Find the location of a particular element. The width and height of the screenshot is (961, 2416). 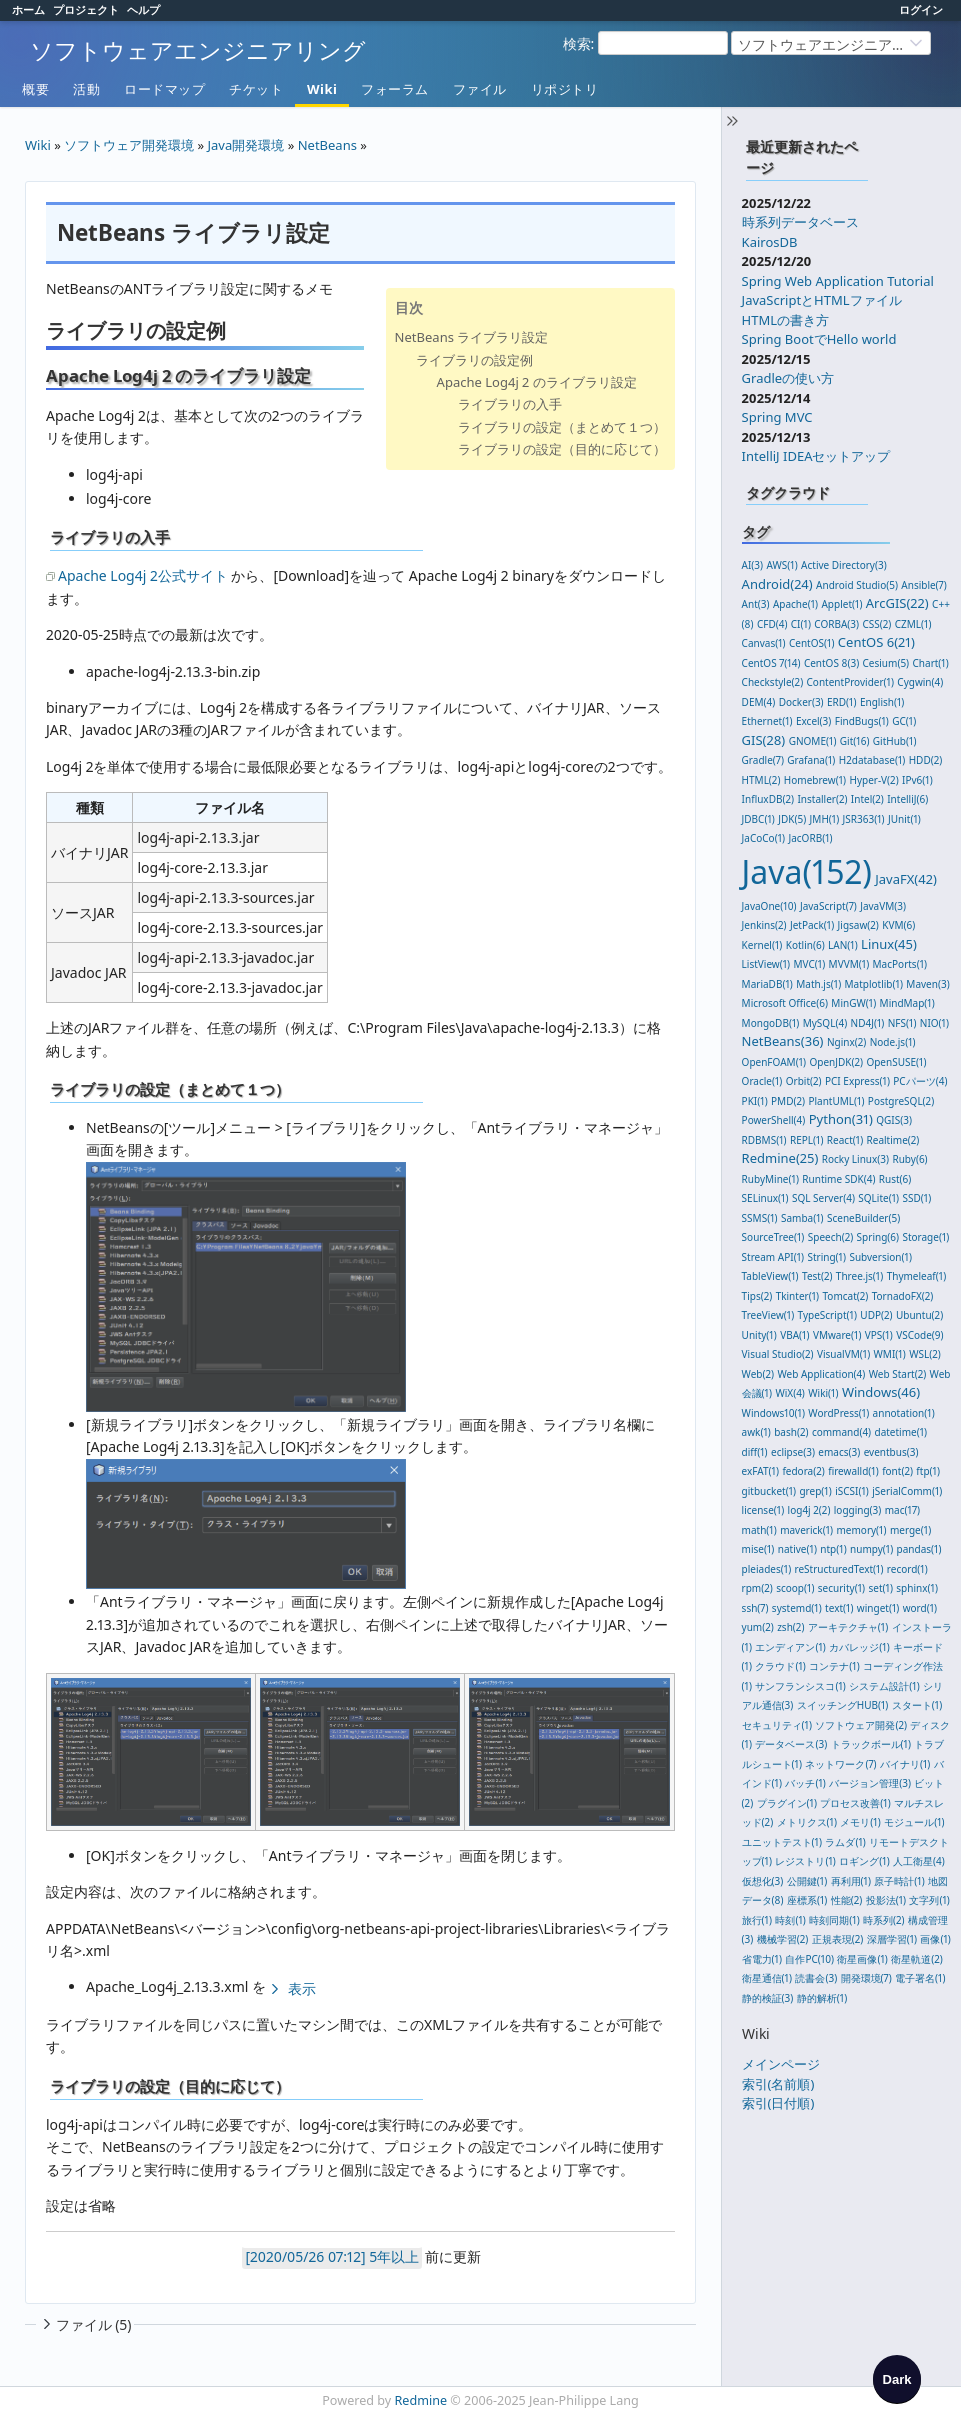

概要 is located at coordinates (35, 89).